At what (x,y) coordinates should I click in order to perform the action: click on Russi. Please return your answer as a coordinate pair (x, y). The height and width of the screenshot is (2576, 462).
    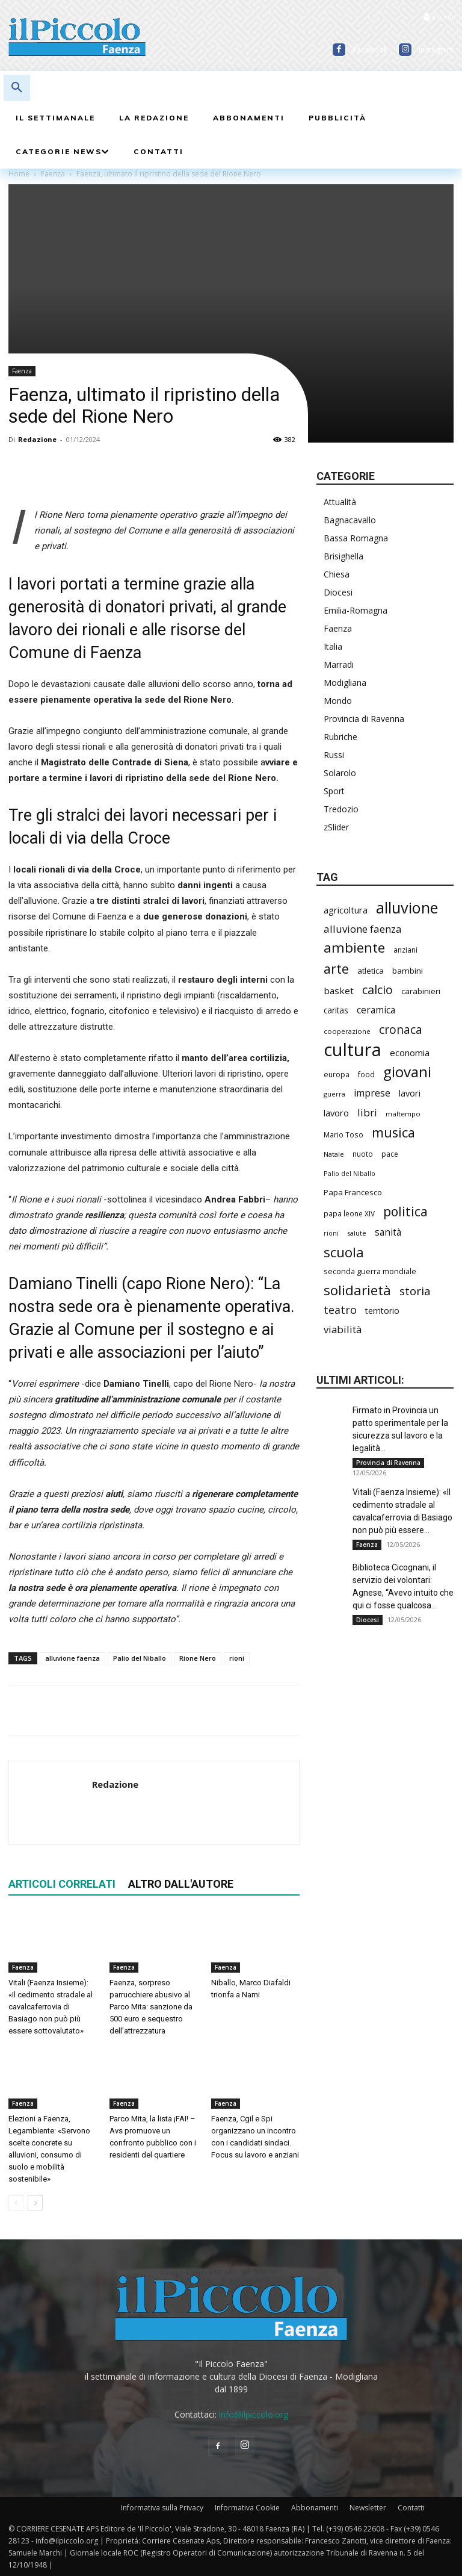
    Looking at the image, I should click on (334, 755).